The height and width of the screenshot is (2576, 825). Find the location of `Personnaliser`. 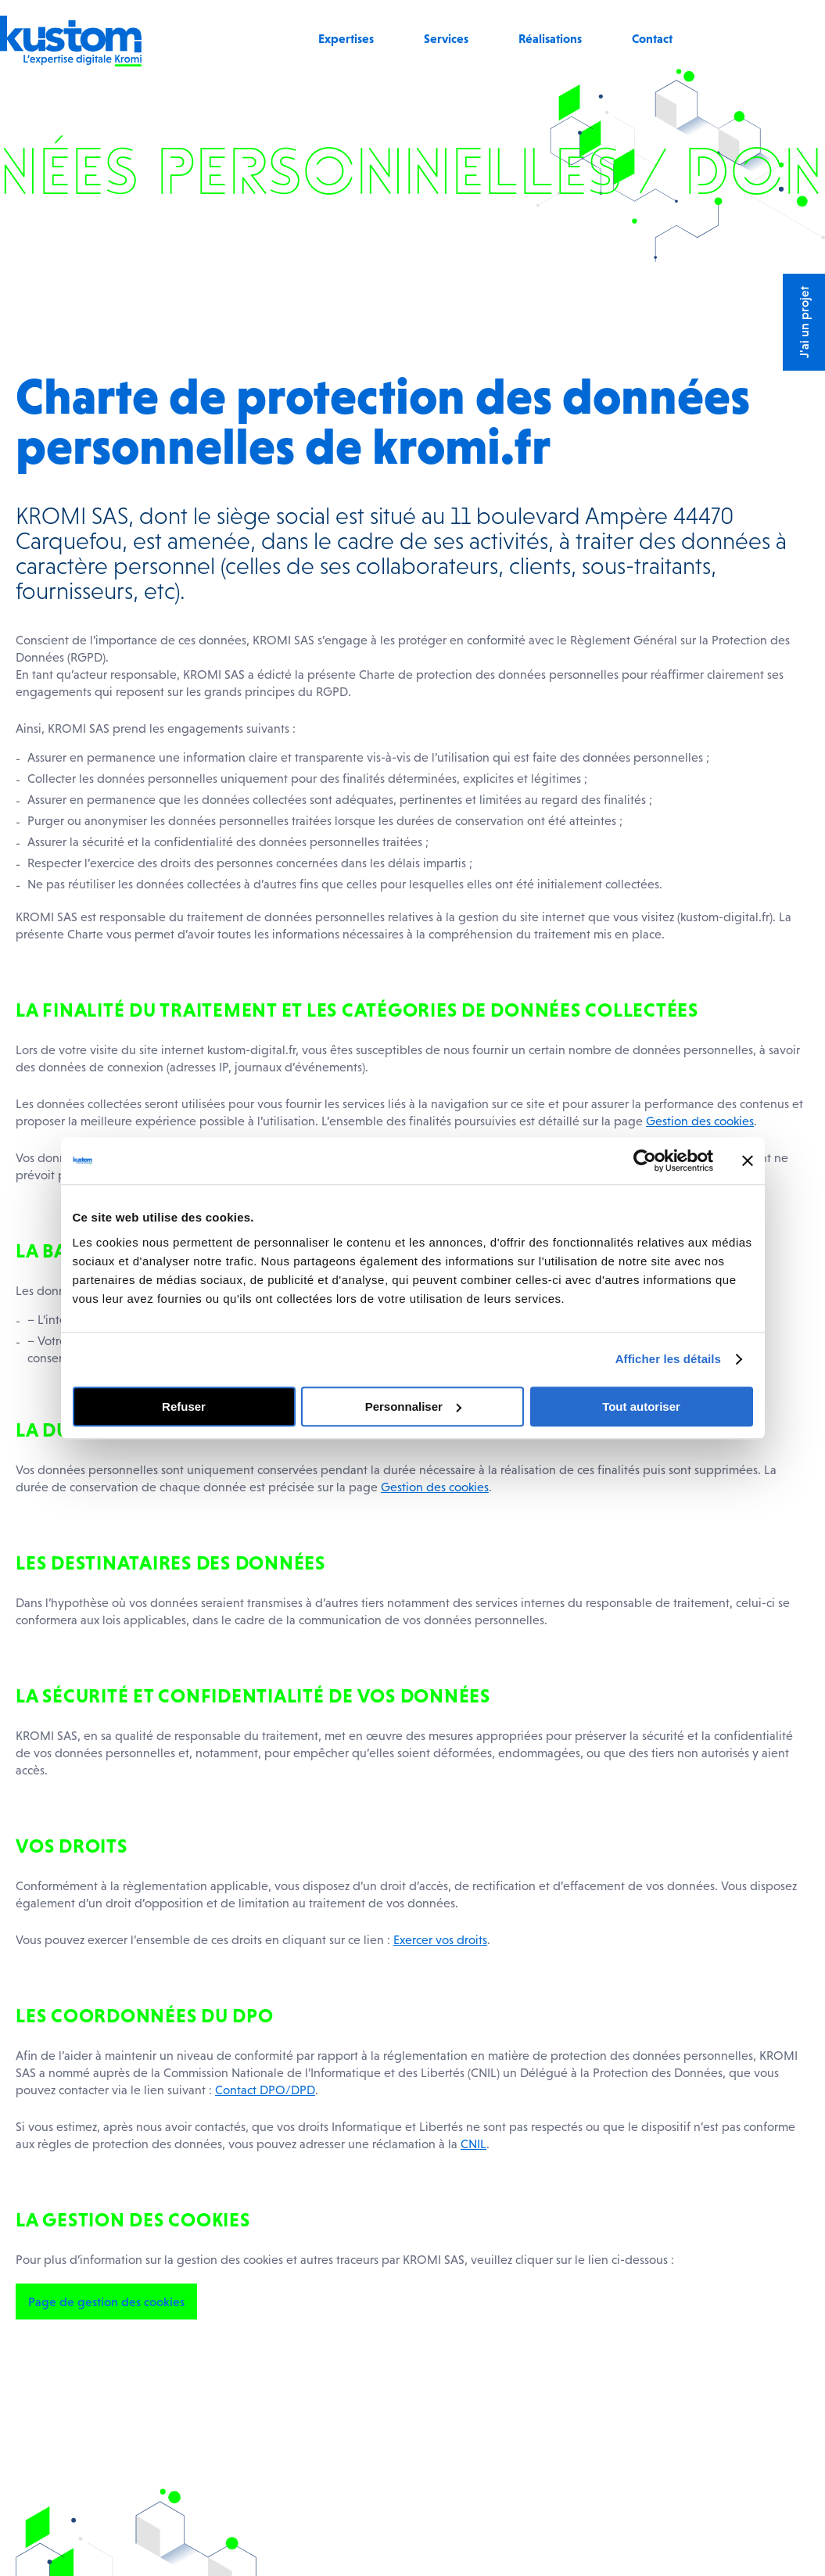

Personnaliser is located at coordinates (413, 1406).